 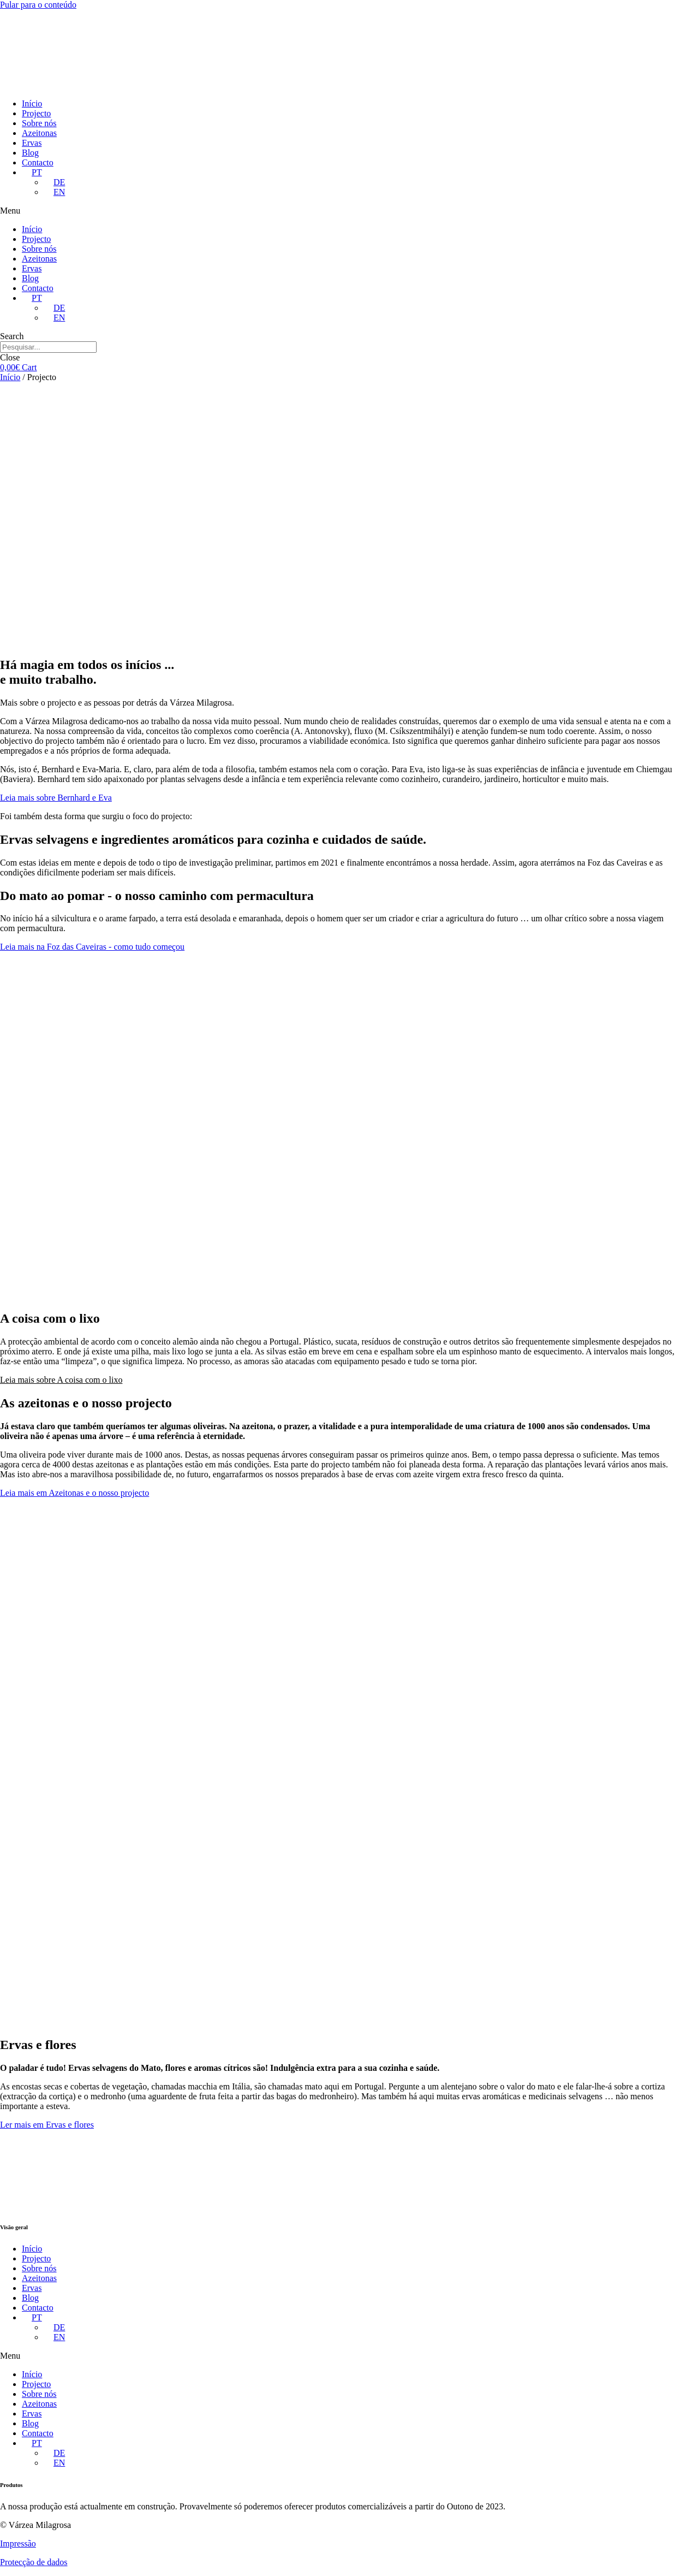 What do you see at coordinates (39, 133) in the screenshot?
I see `Azeitonas` at bounding box center [39, 133].